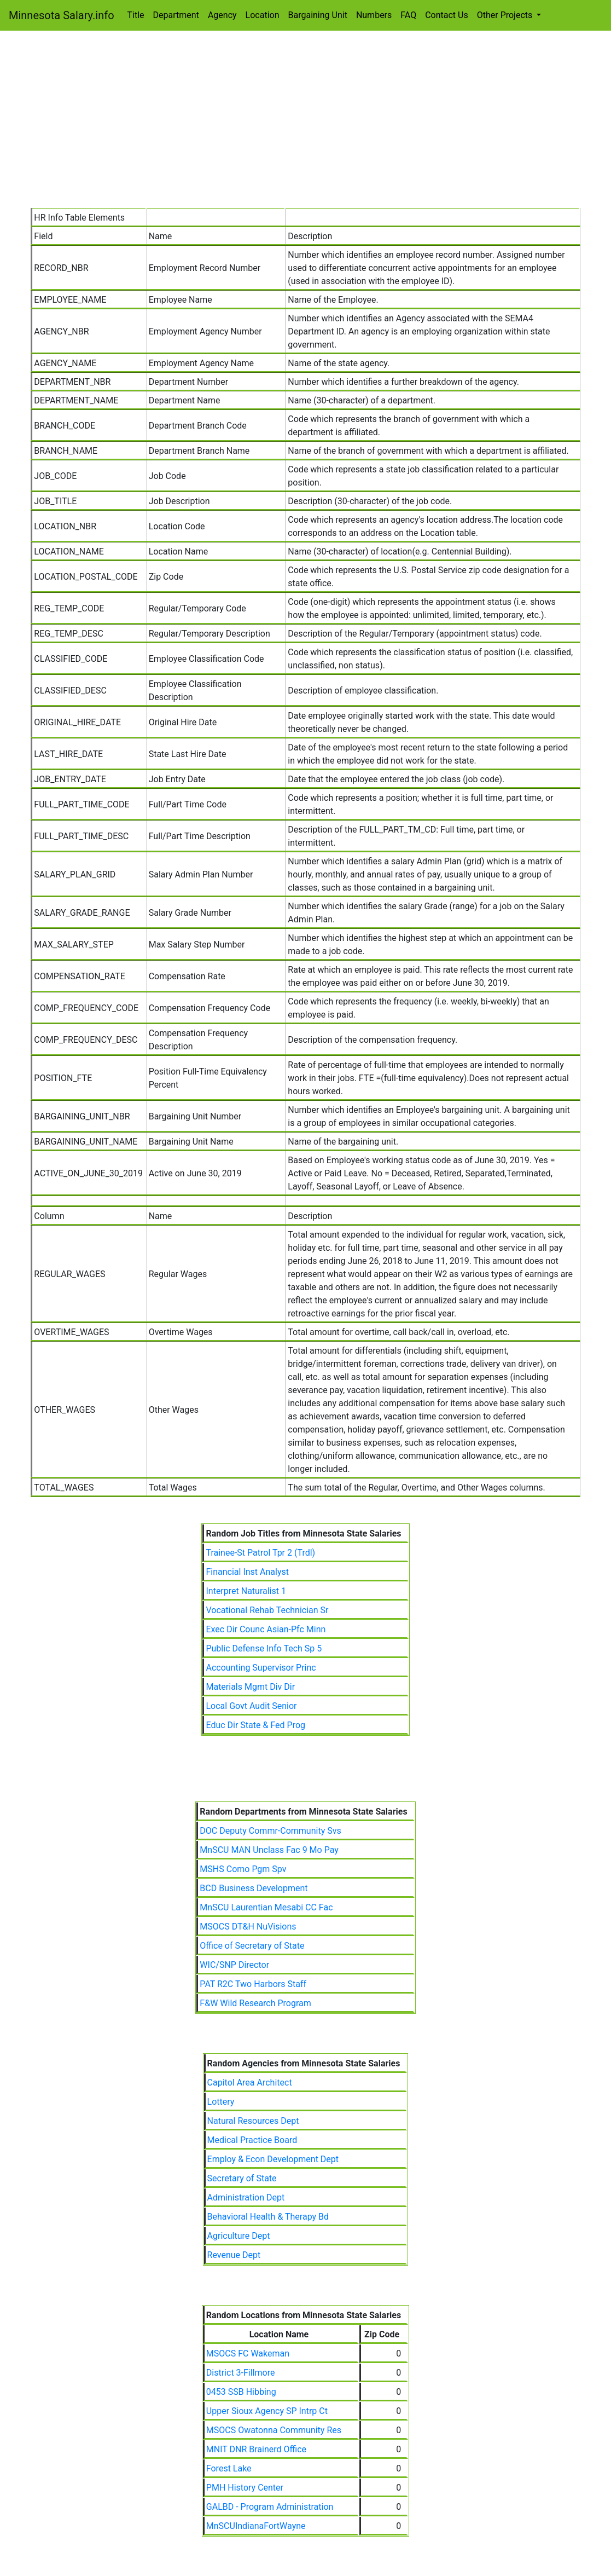 Image resolution: width=611 pixels, height=2576 pixels. Describe the element at coordinates (246, 2197) in the screenshot. I see `Administration Dept` at that location.